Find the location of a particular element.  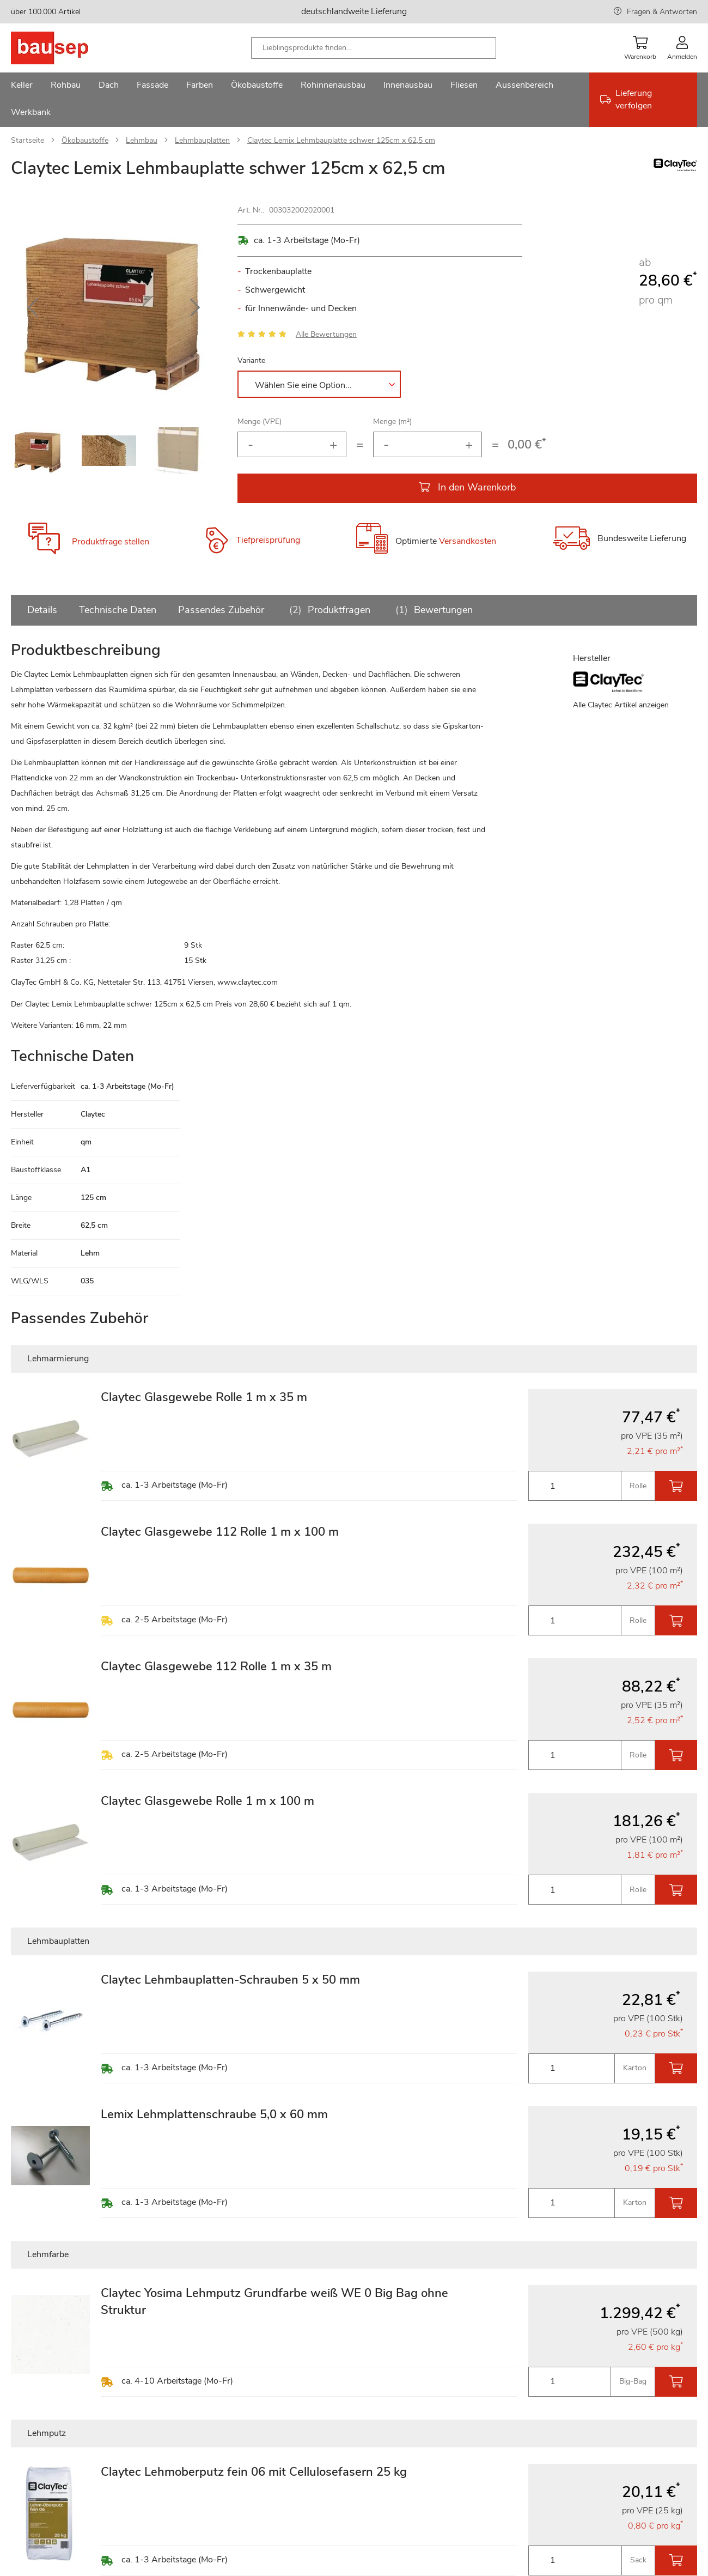

Produktfrage stellen is located at coordinates (110, 542).